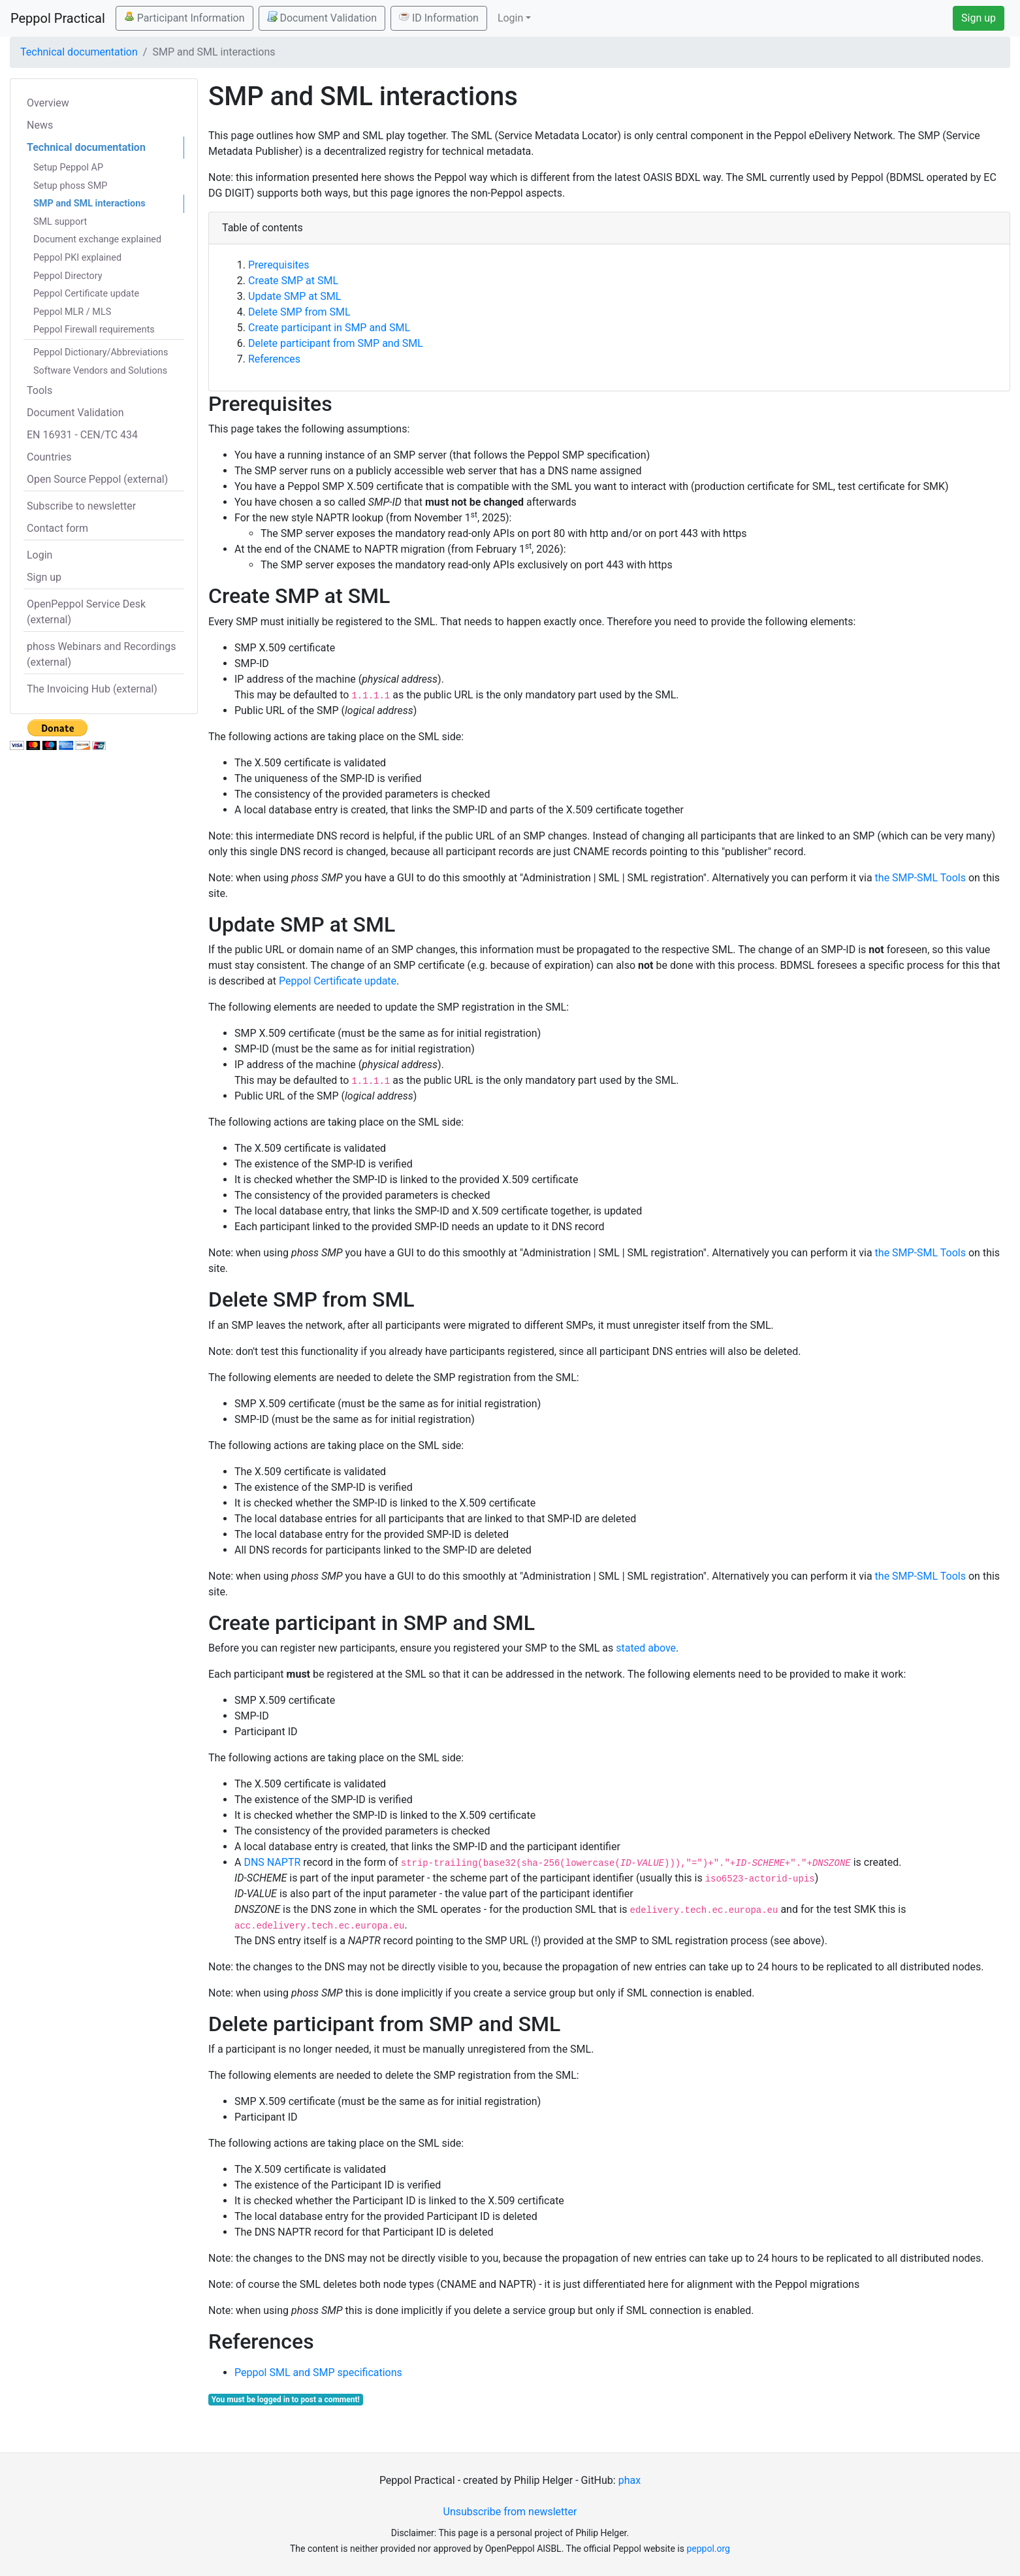 Image resolution: width=1020 pixels, height=2576 pixels. I want to click on Peppol Directory, so click(68, 276).